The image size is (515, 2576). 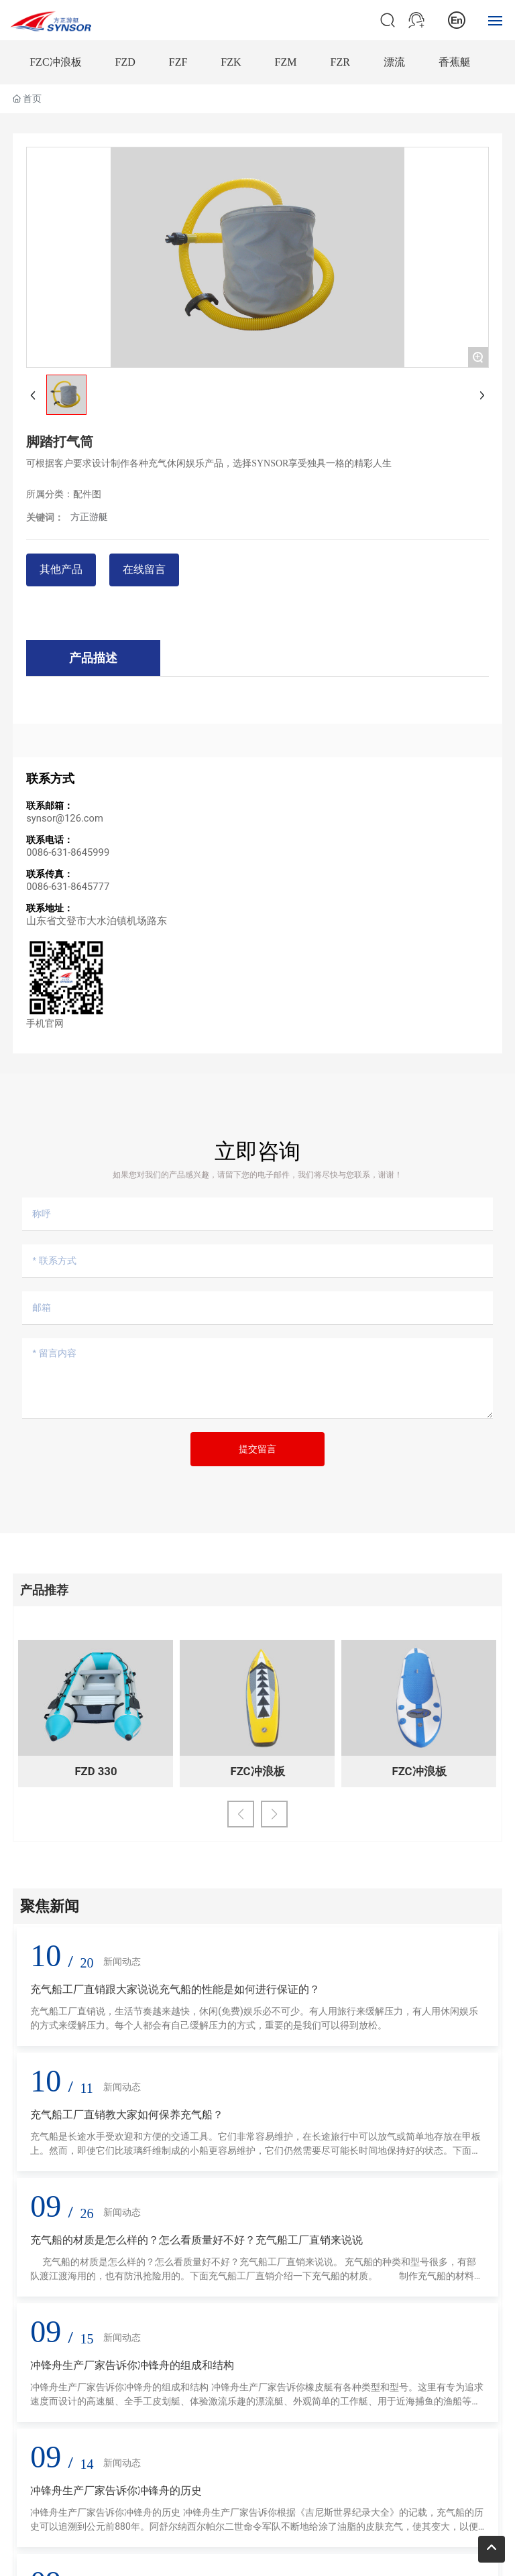 I want to click on 香蕉艇, so click(x=455, y=62).